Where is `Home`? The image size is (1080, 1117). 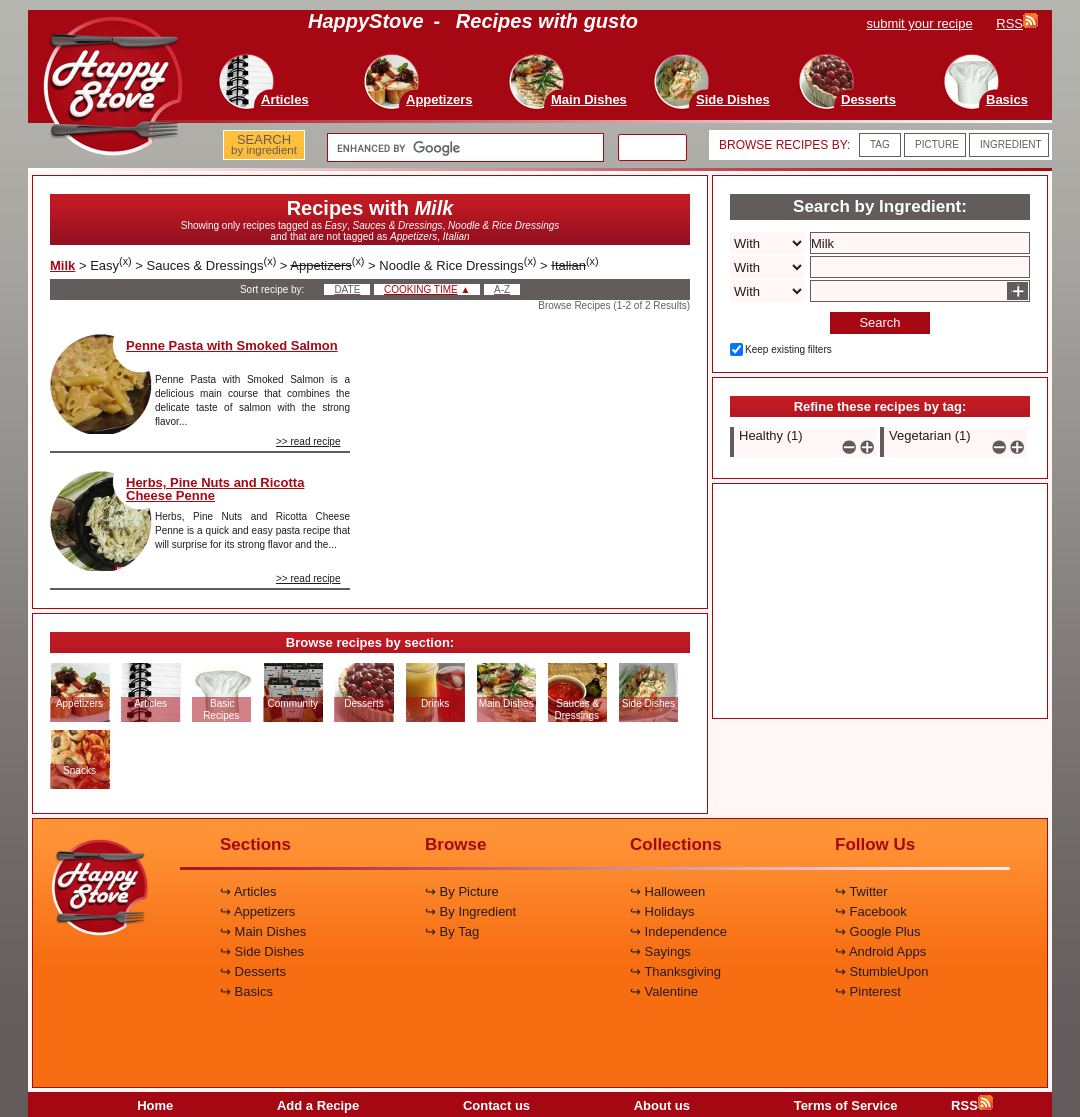 Home is located at coordinates (155, 1105).